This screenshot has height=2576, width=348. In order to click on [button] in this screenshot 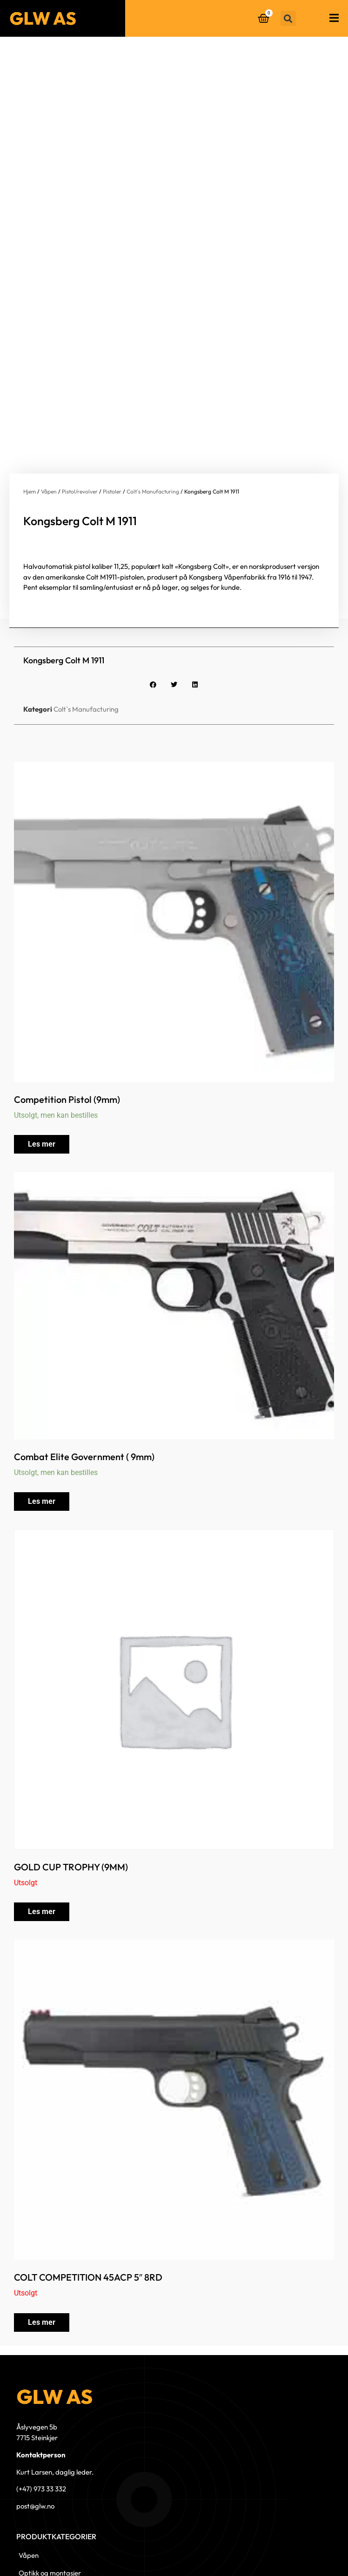, I will do `click(288, 18)`.